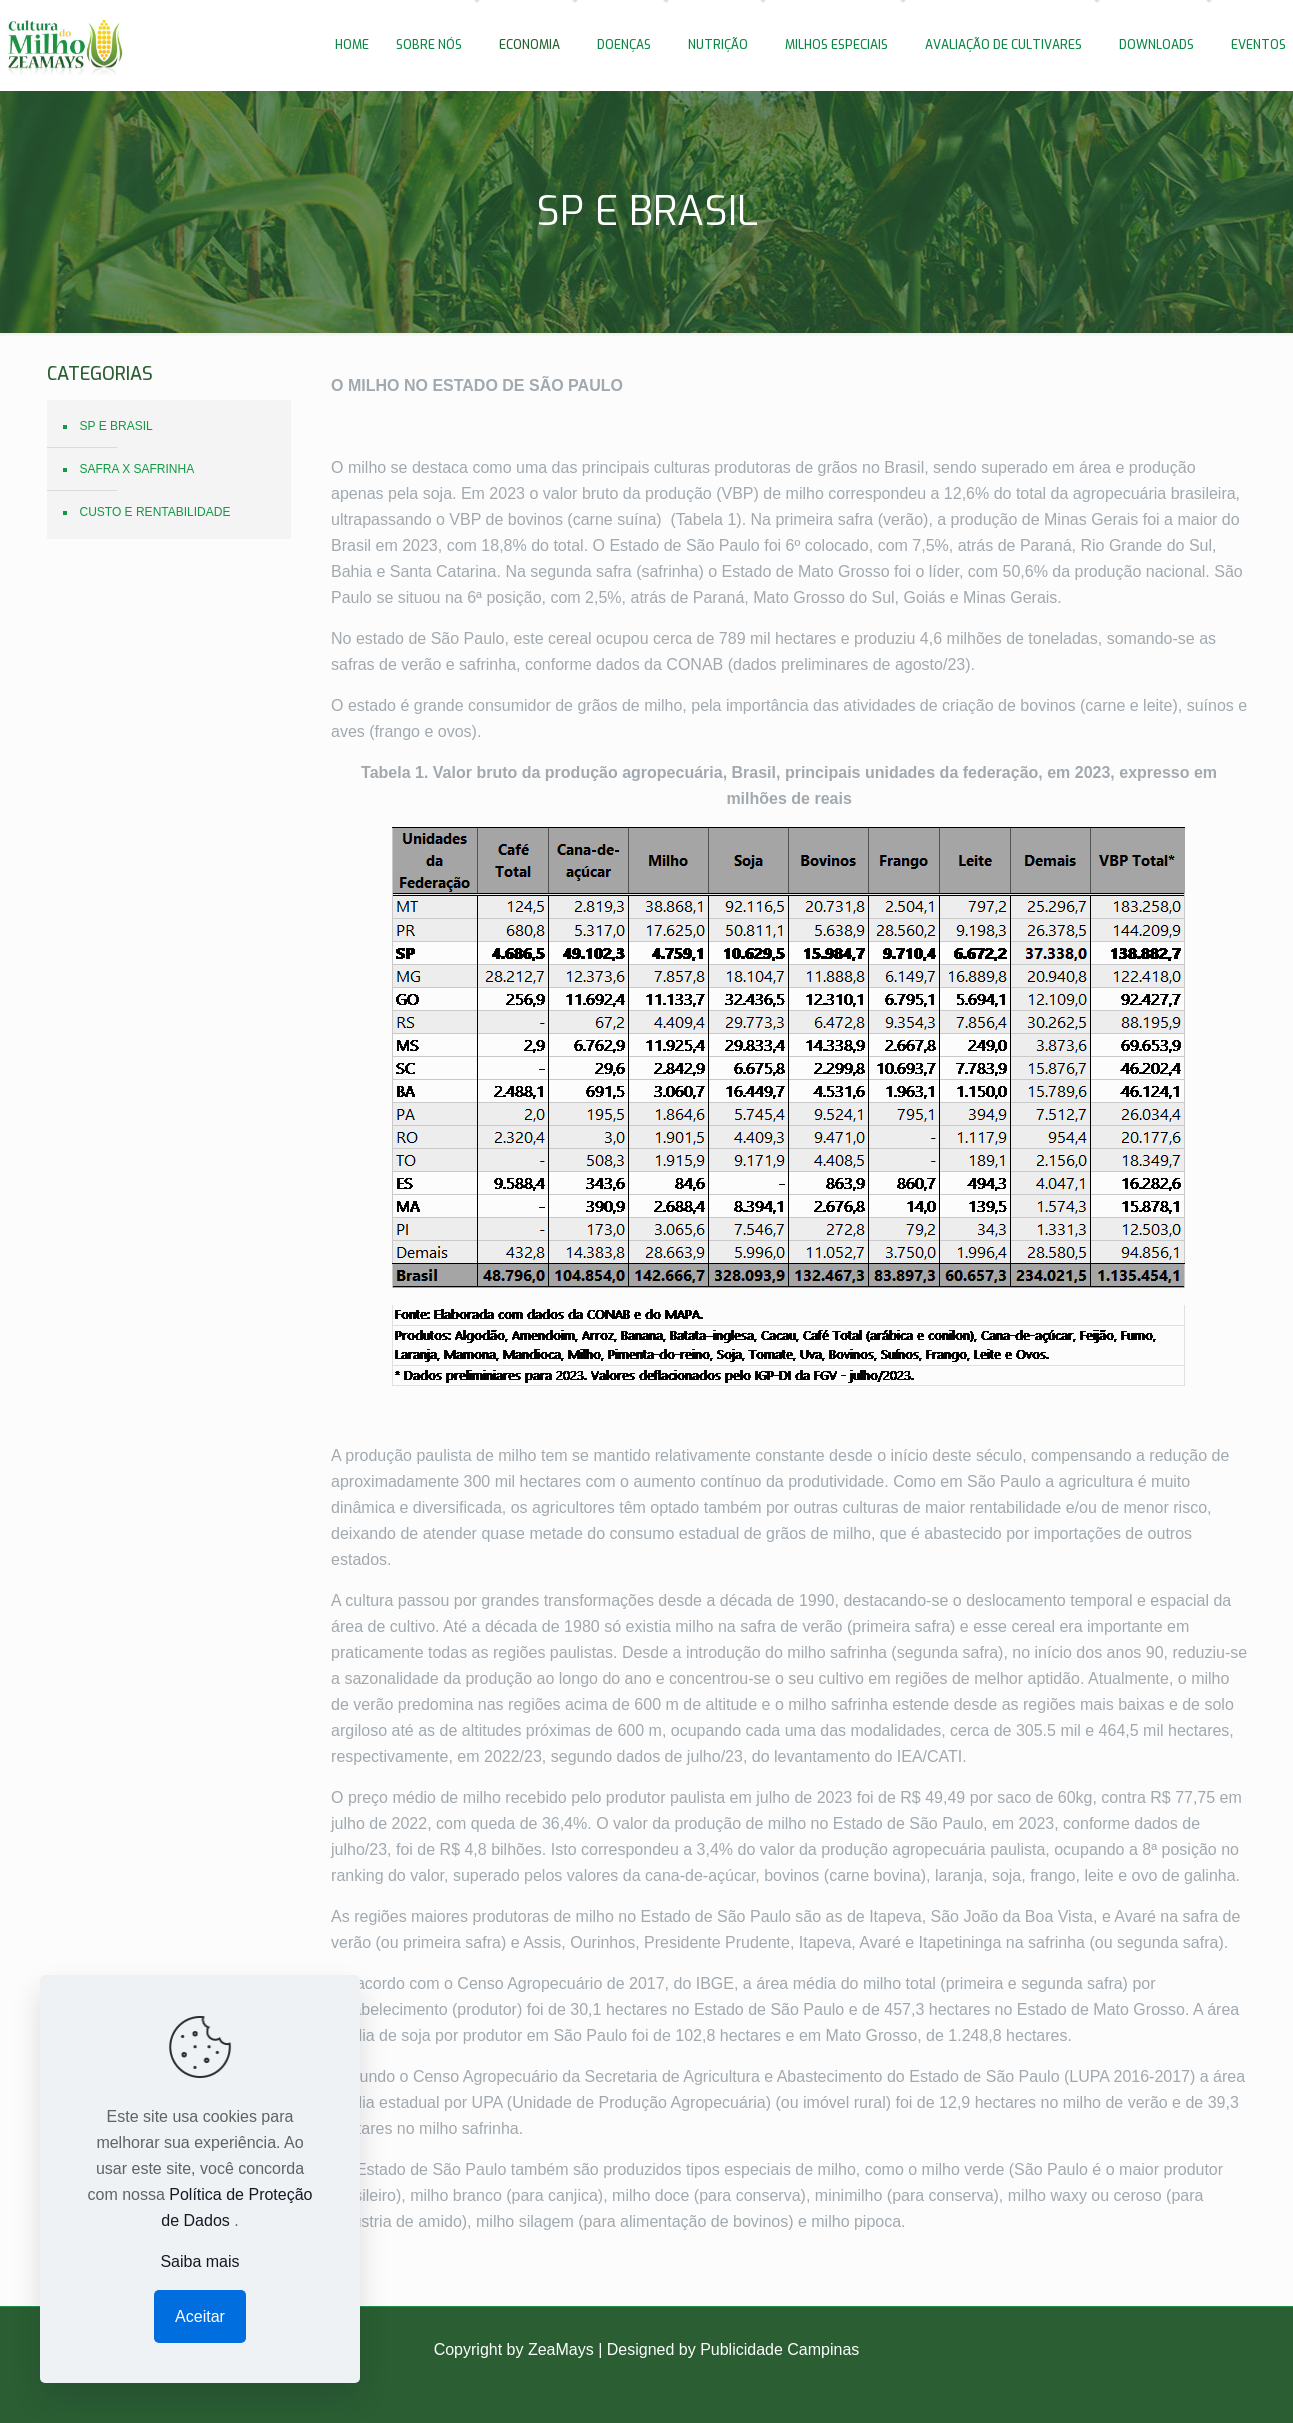  I want to click on Saiba mais, so click(199, 2261).